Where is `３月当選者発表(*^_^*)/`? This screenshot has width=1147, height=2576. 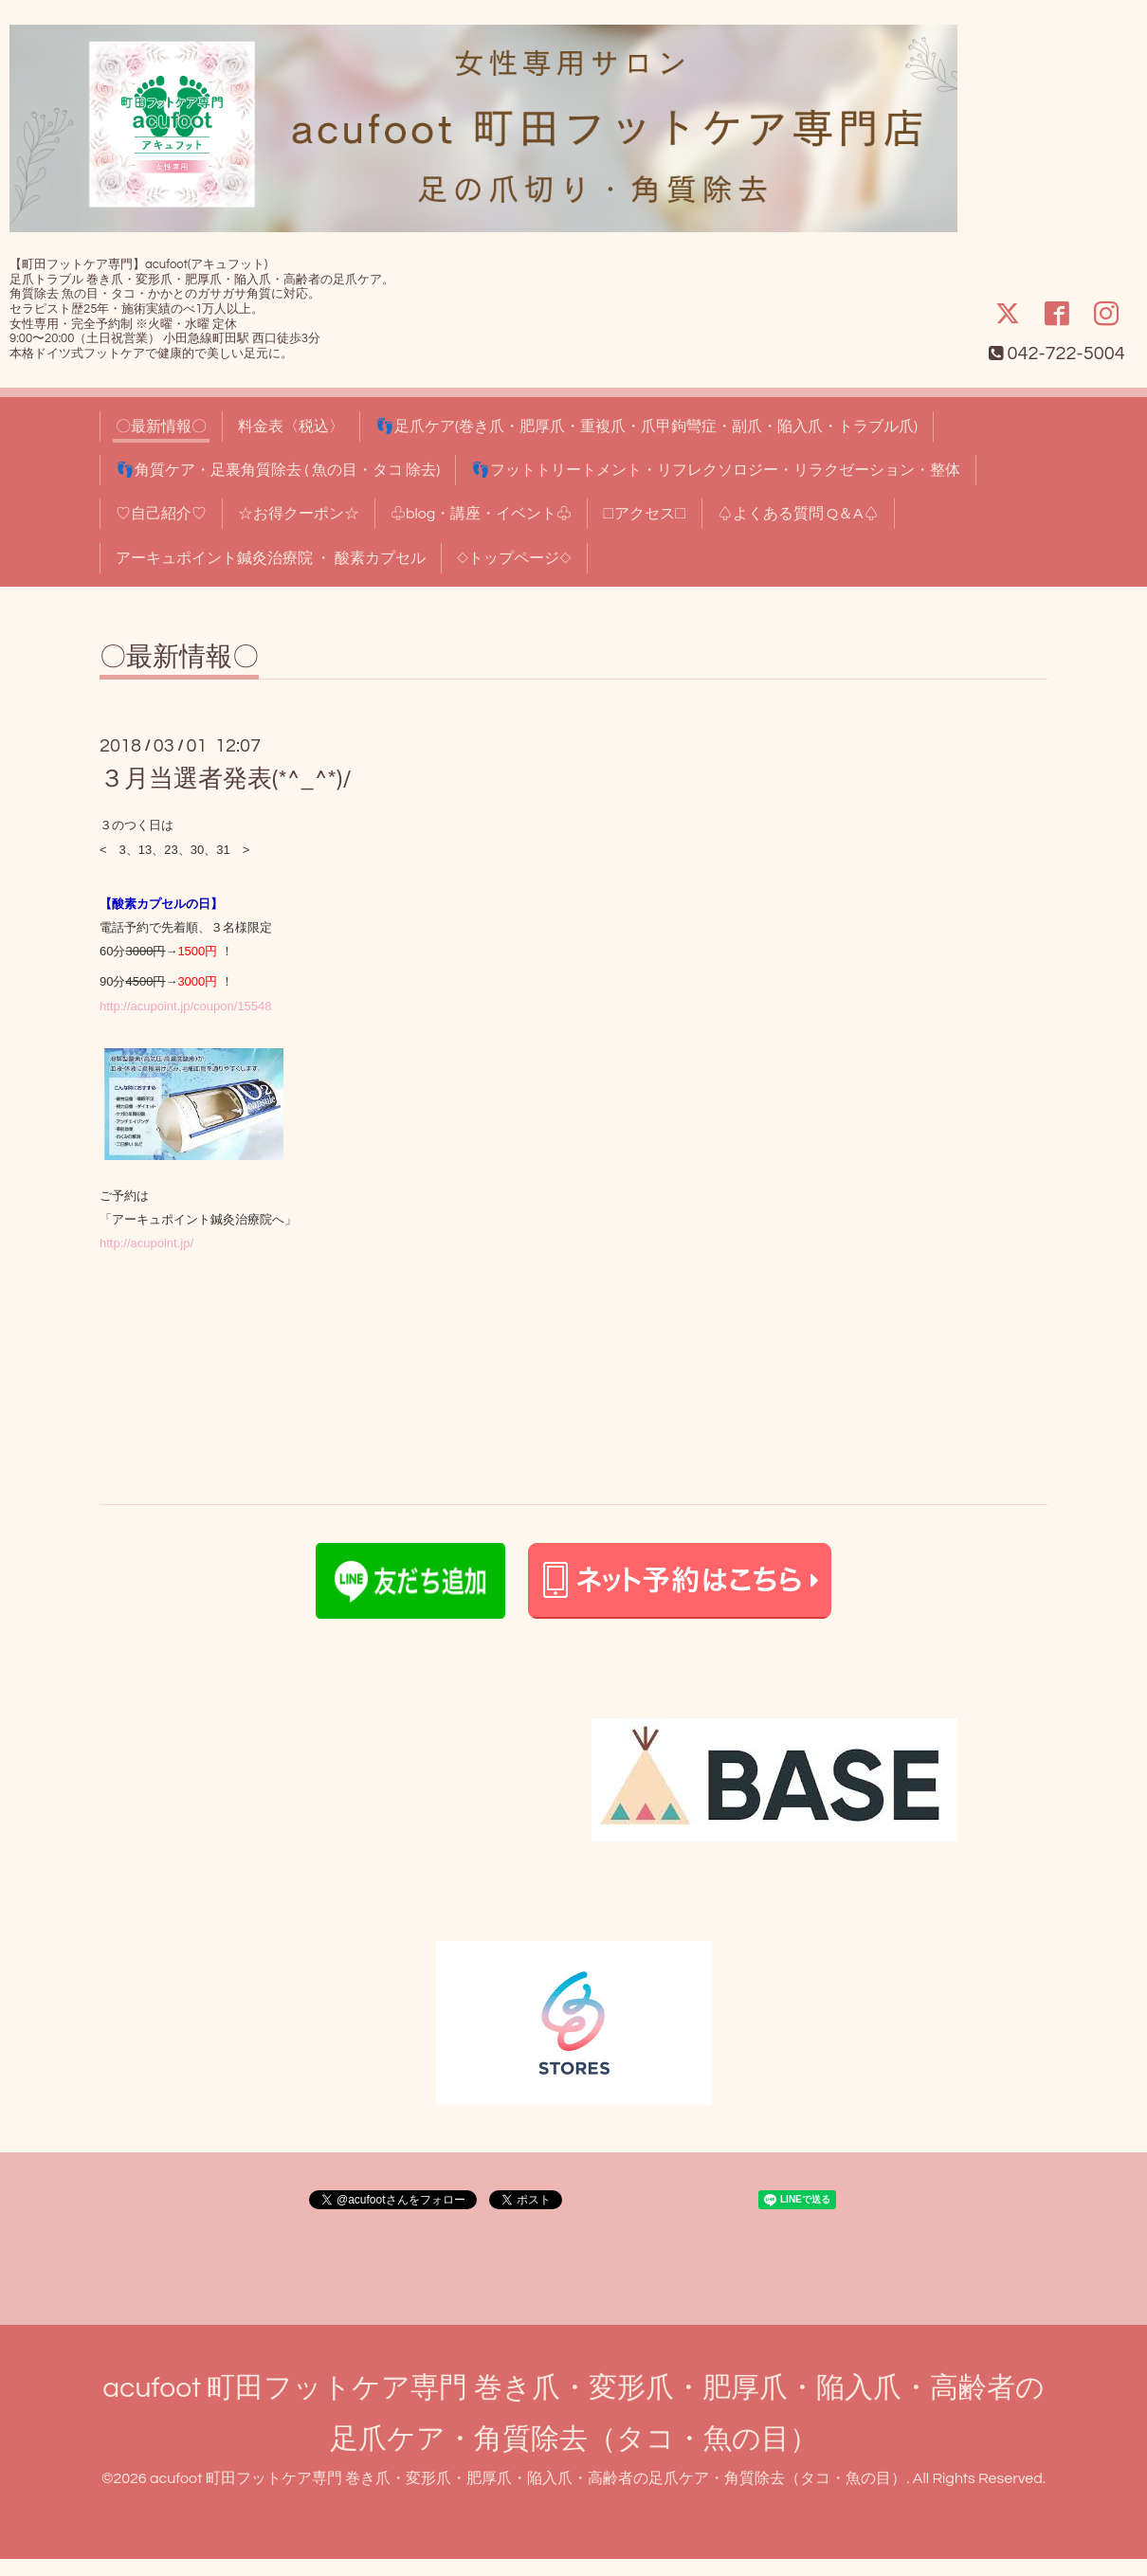
３月当選者発表(*^_^*)/ is located at coordinates (226, 779).